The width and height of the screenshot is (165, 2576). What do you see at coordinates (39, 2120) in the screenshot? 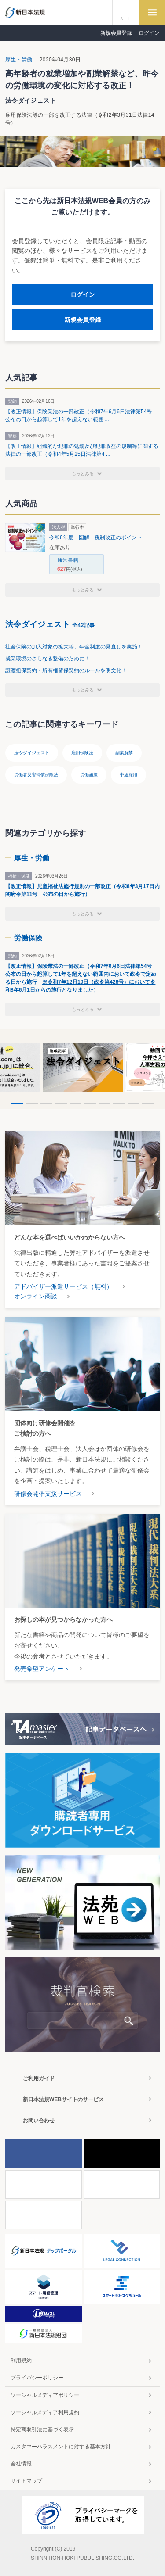
I see `お問い合わせ` at bounding box center [39, 2120].